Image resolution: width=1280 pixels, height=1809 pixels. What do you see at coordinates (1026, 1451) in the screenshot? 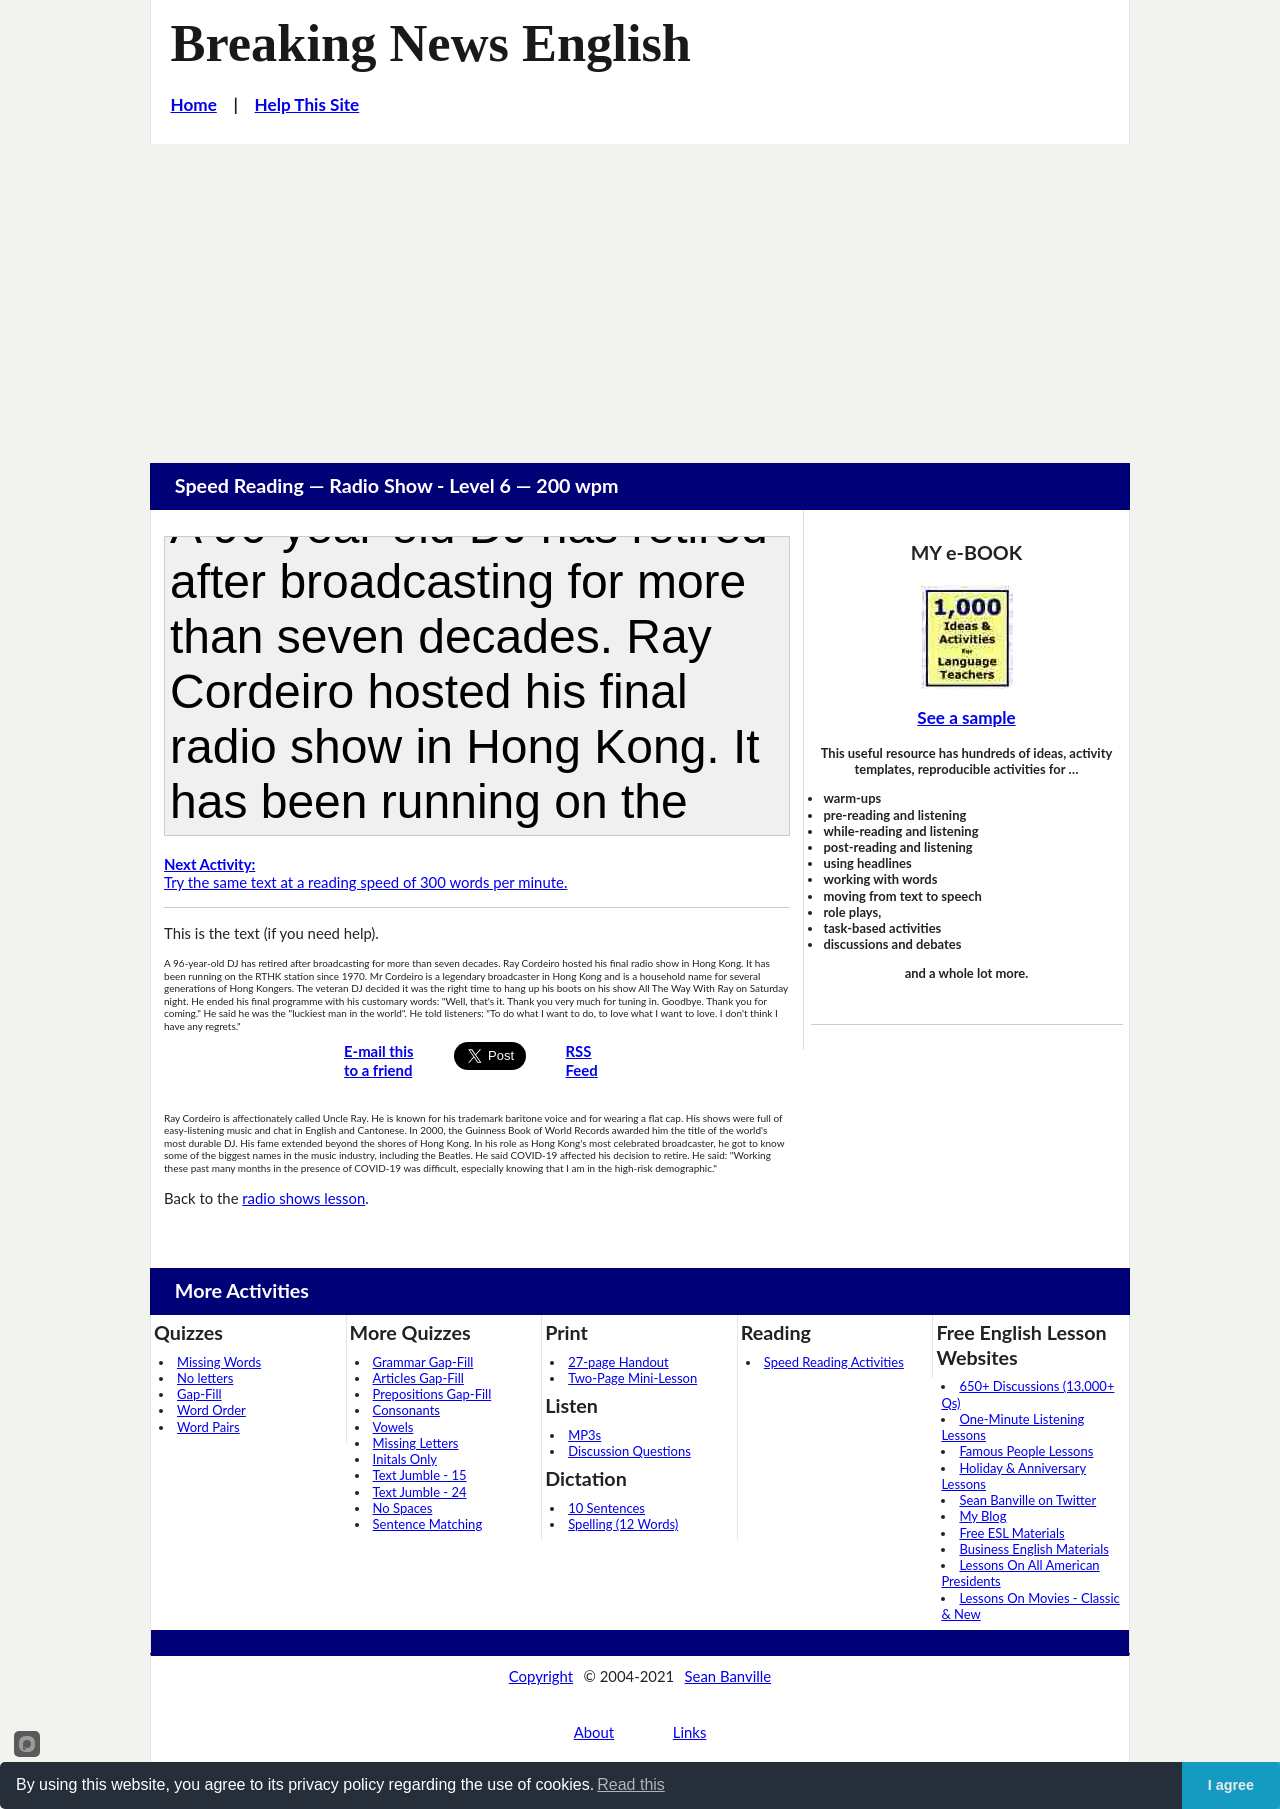
I see `Famous People Lessons` at bounding box center [1026, 1451].